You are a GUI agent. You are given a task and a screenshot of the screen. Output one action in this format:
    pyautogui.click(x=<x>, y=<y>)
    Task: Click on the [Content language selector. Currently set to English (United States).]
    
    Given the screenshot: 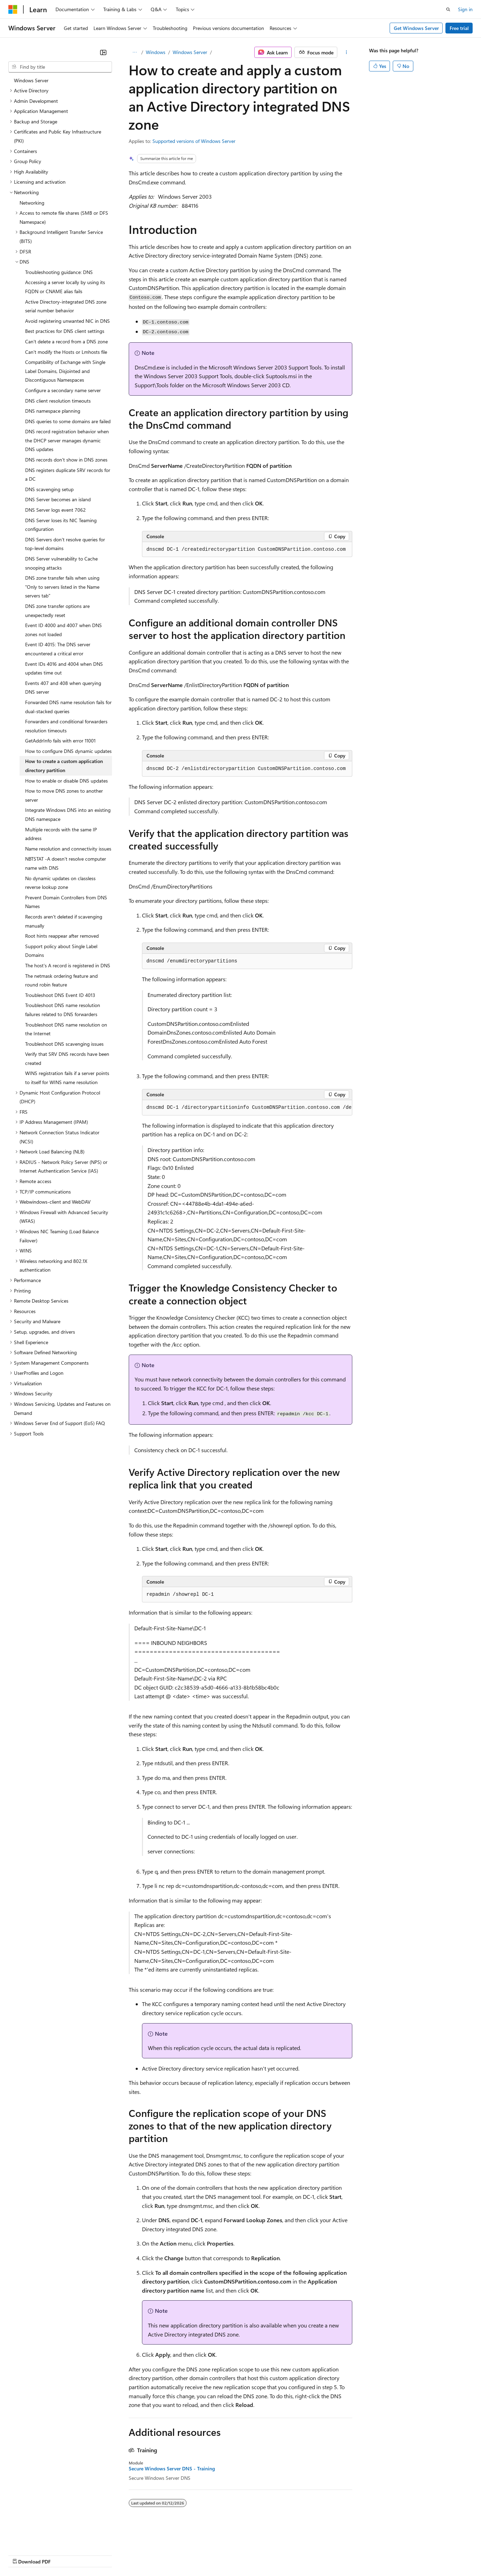 What is the action you would take?
    pyautogui.click(x=40, y=2538)
    